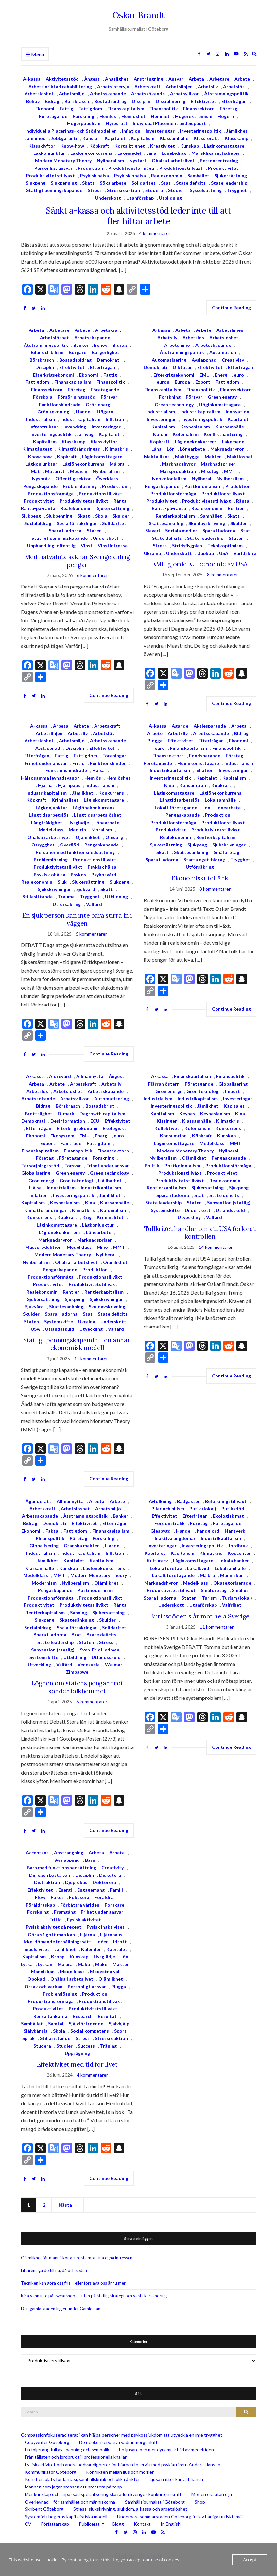 This screenshot has height=2576, width=277. Describe the element at coordinates (142, 138) in the screenshot. I see `Kapitalism` at that location.